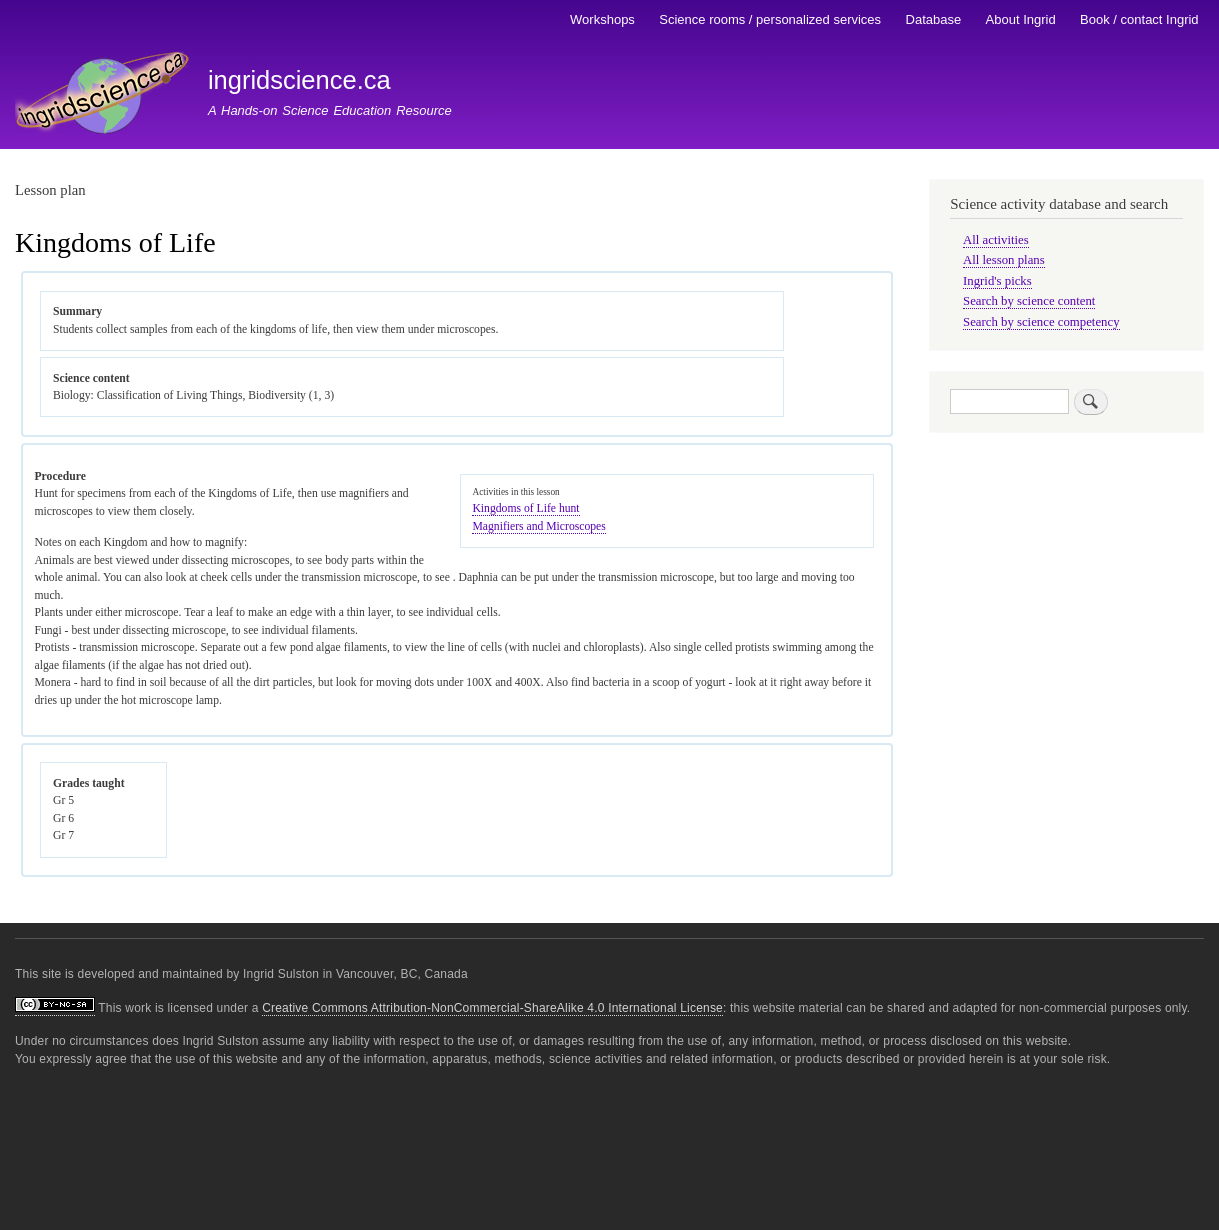 This screenshot has height=1230, width=1219. What do you see at coordinates (1041, 322) in the screenshot?
I see `Search by science competency` at bounding box center [1041, 322].